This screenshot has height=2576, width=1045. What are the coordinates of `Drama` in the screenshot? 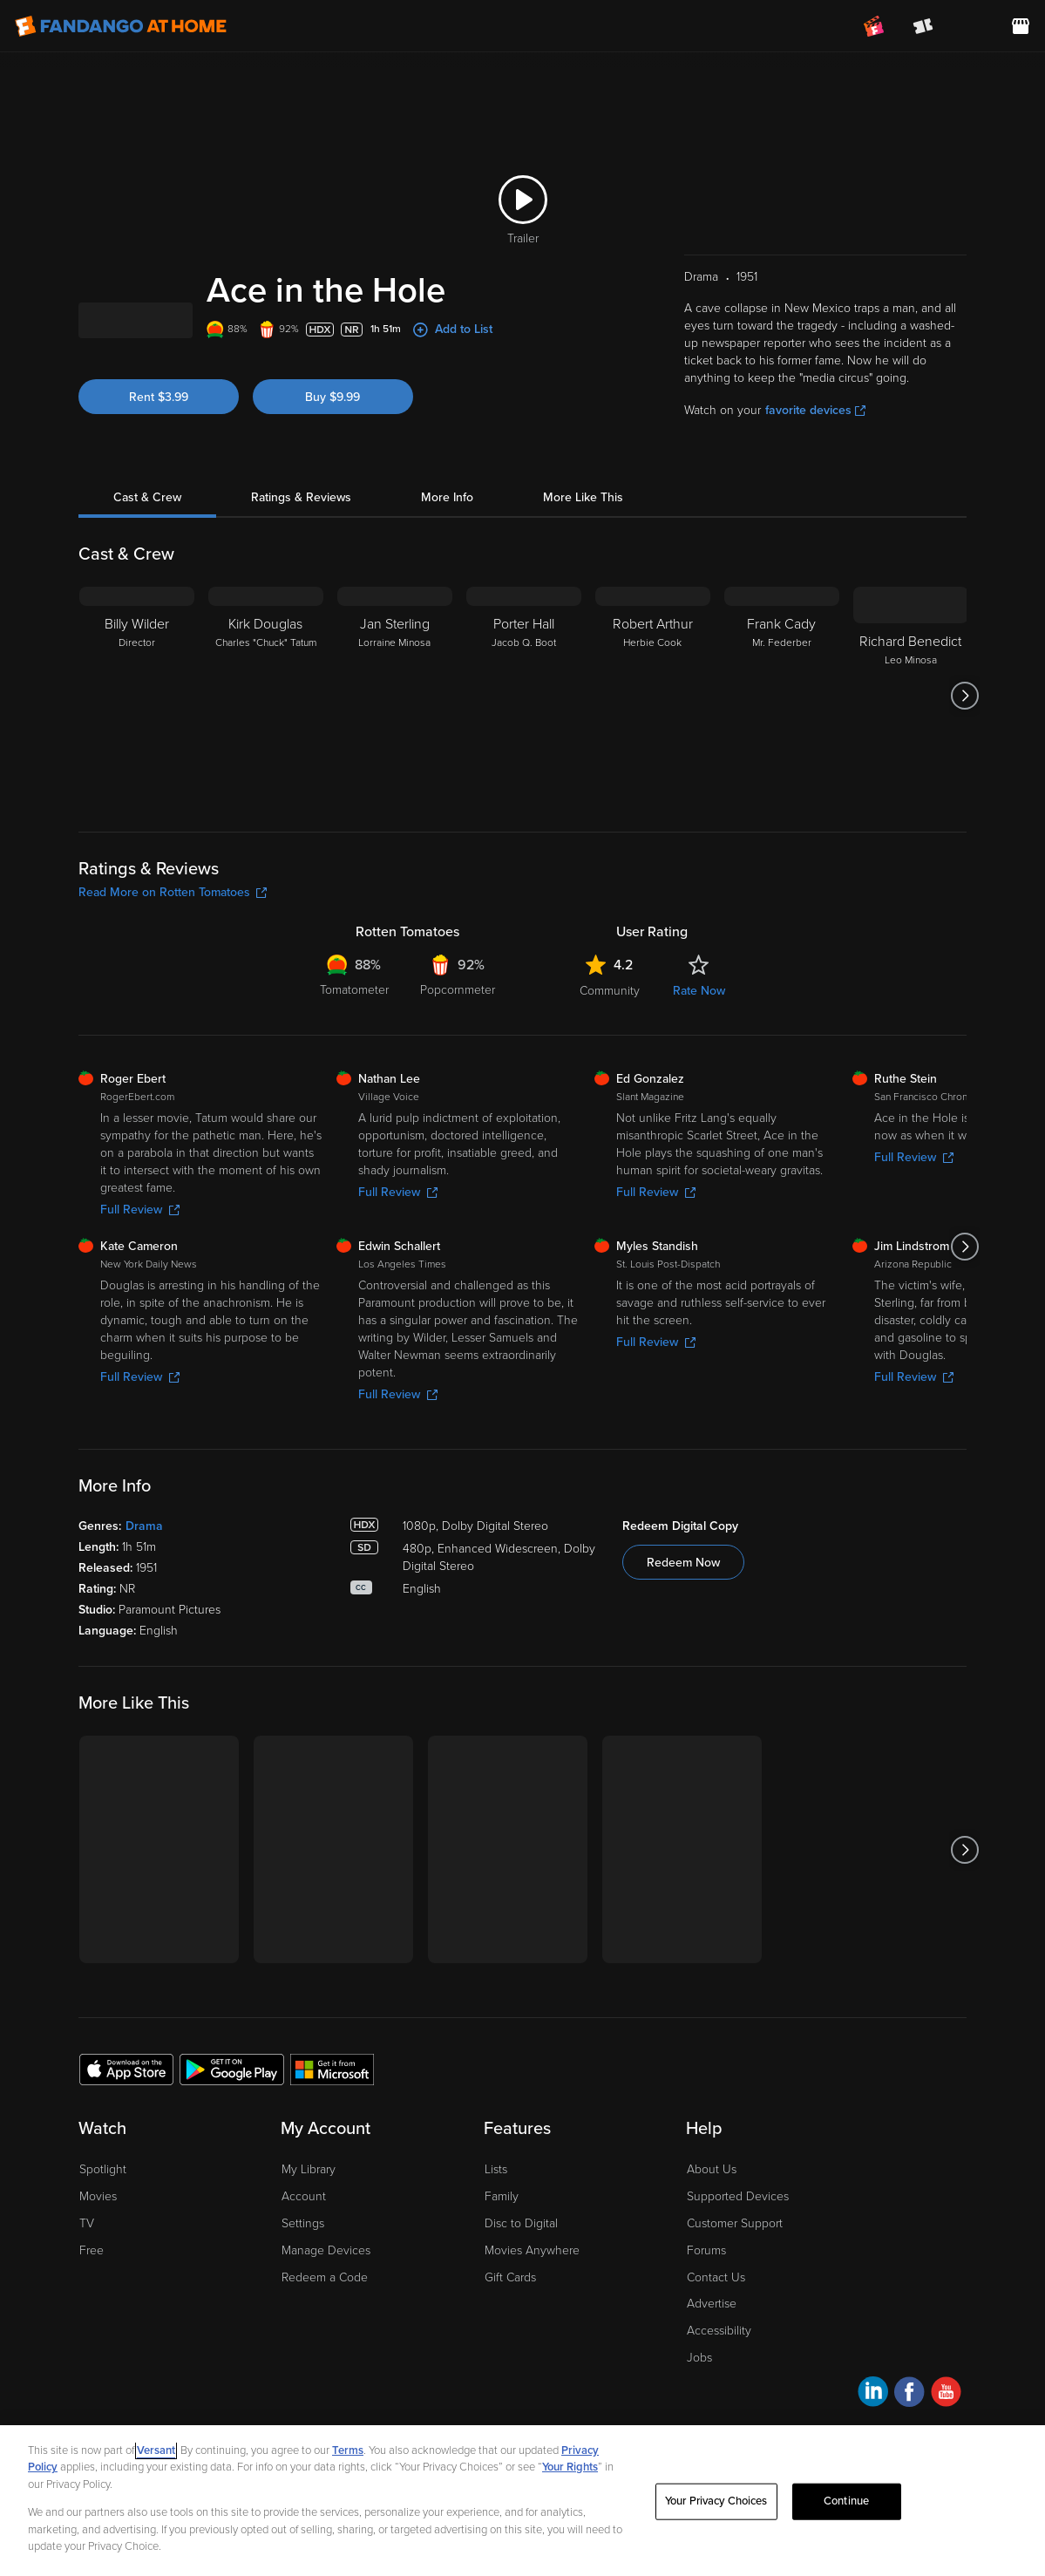 It's located at (144, 1526).